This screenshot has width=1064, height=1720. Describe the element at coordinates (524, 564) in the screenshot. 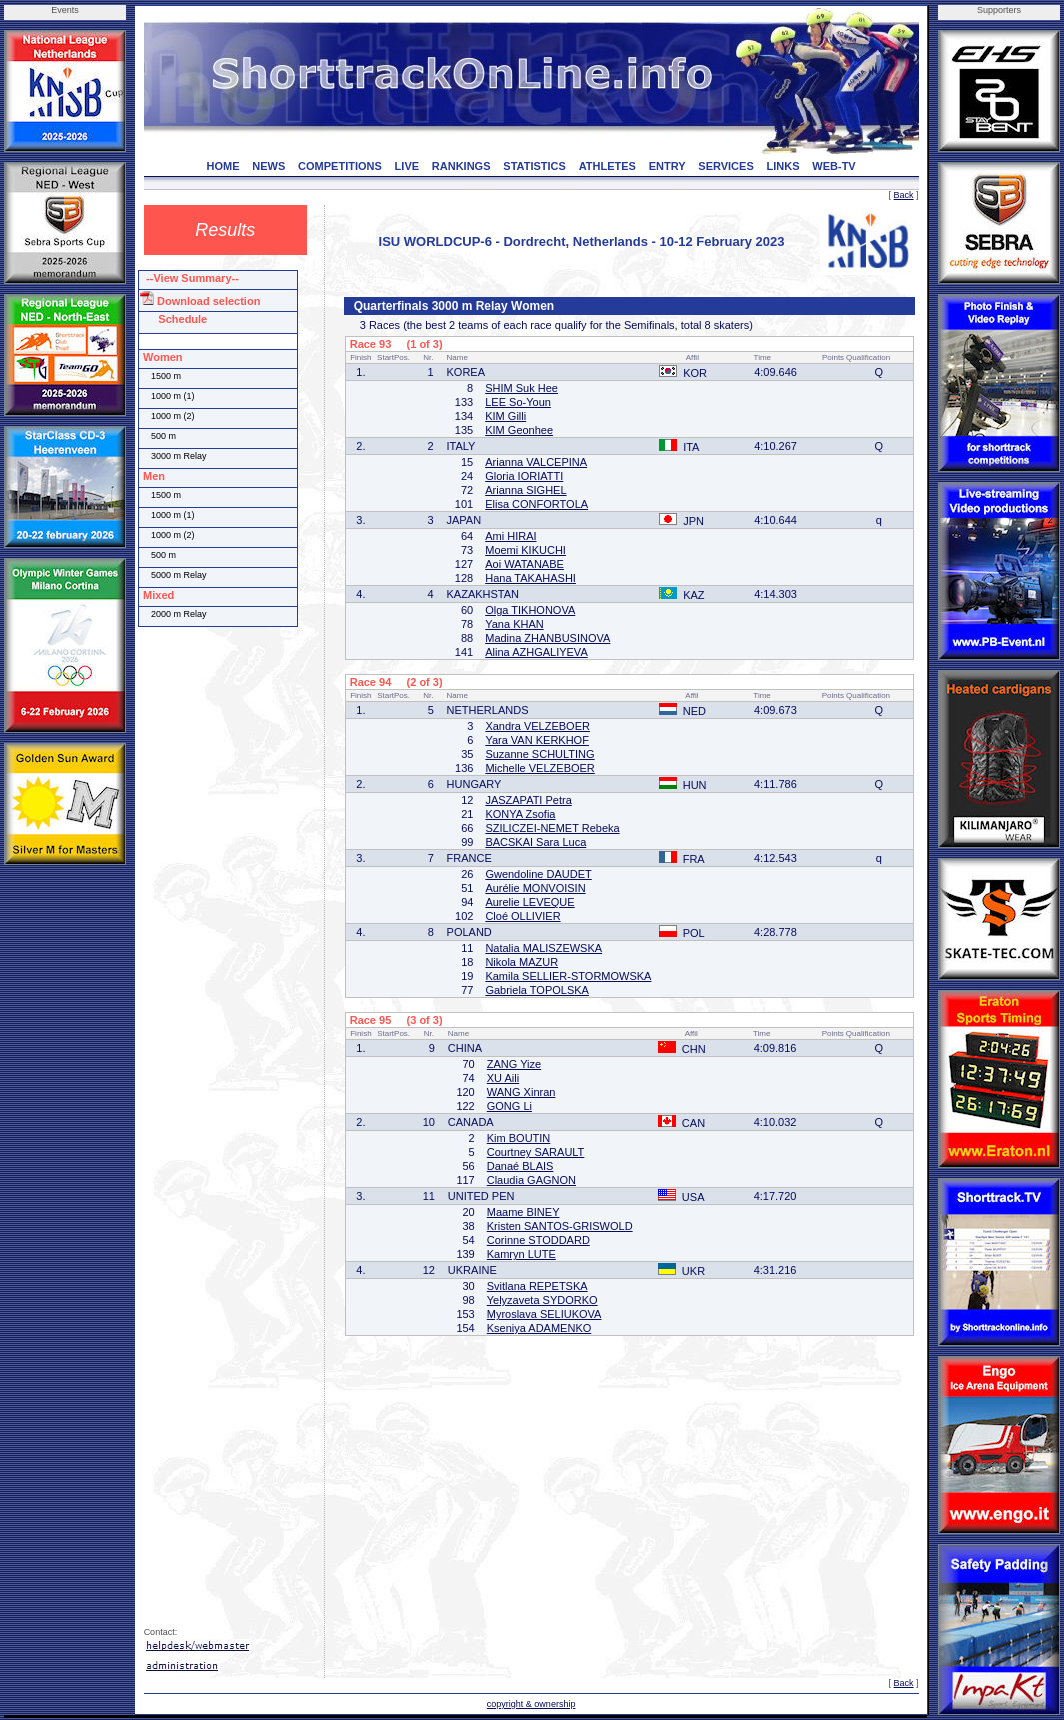

I see `Aoi WATANABE` at that location.